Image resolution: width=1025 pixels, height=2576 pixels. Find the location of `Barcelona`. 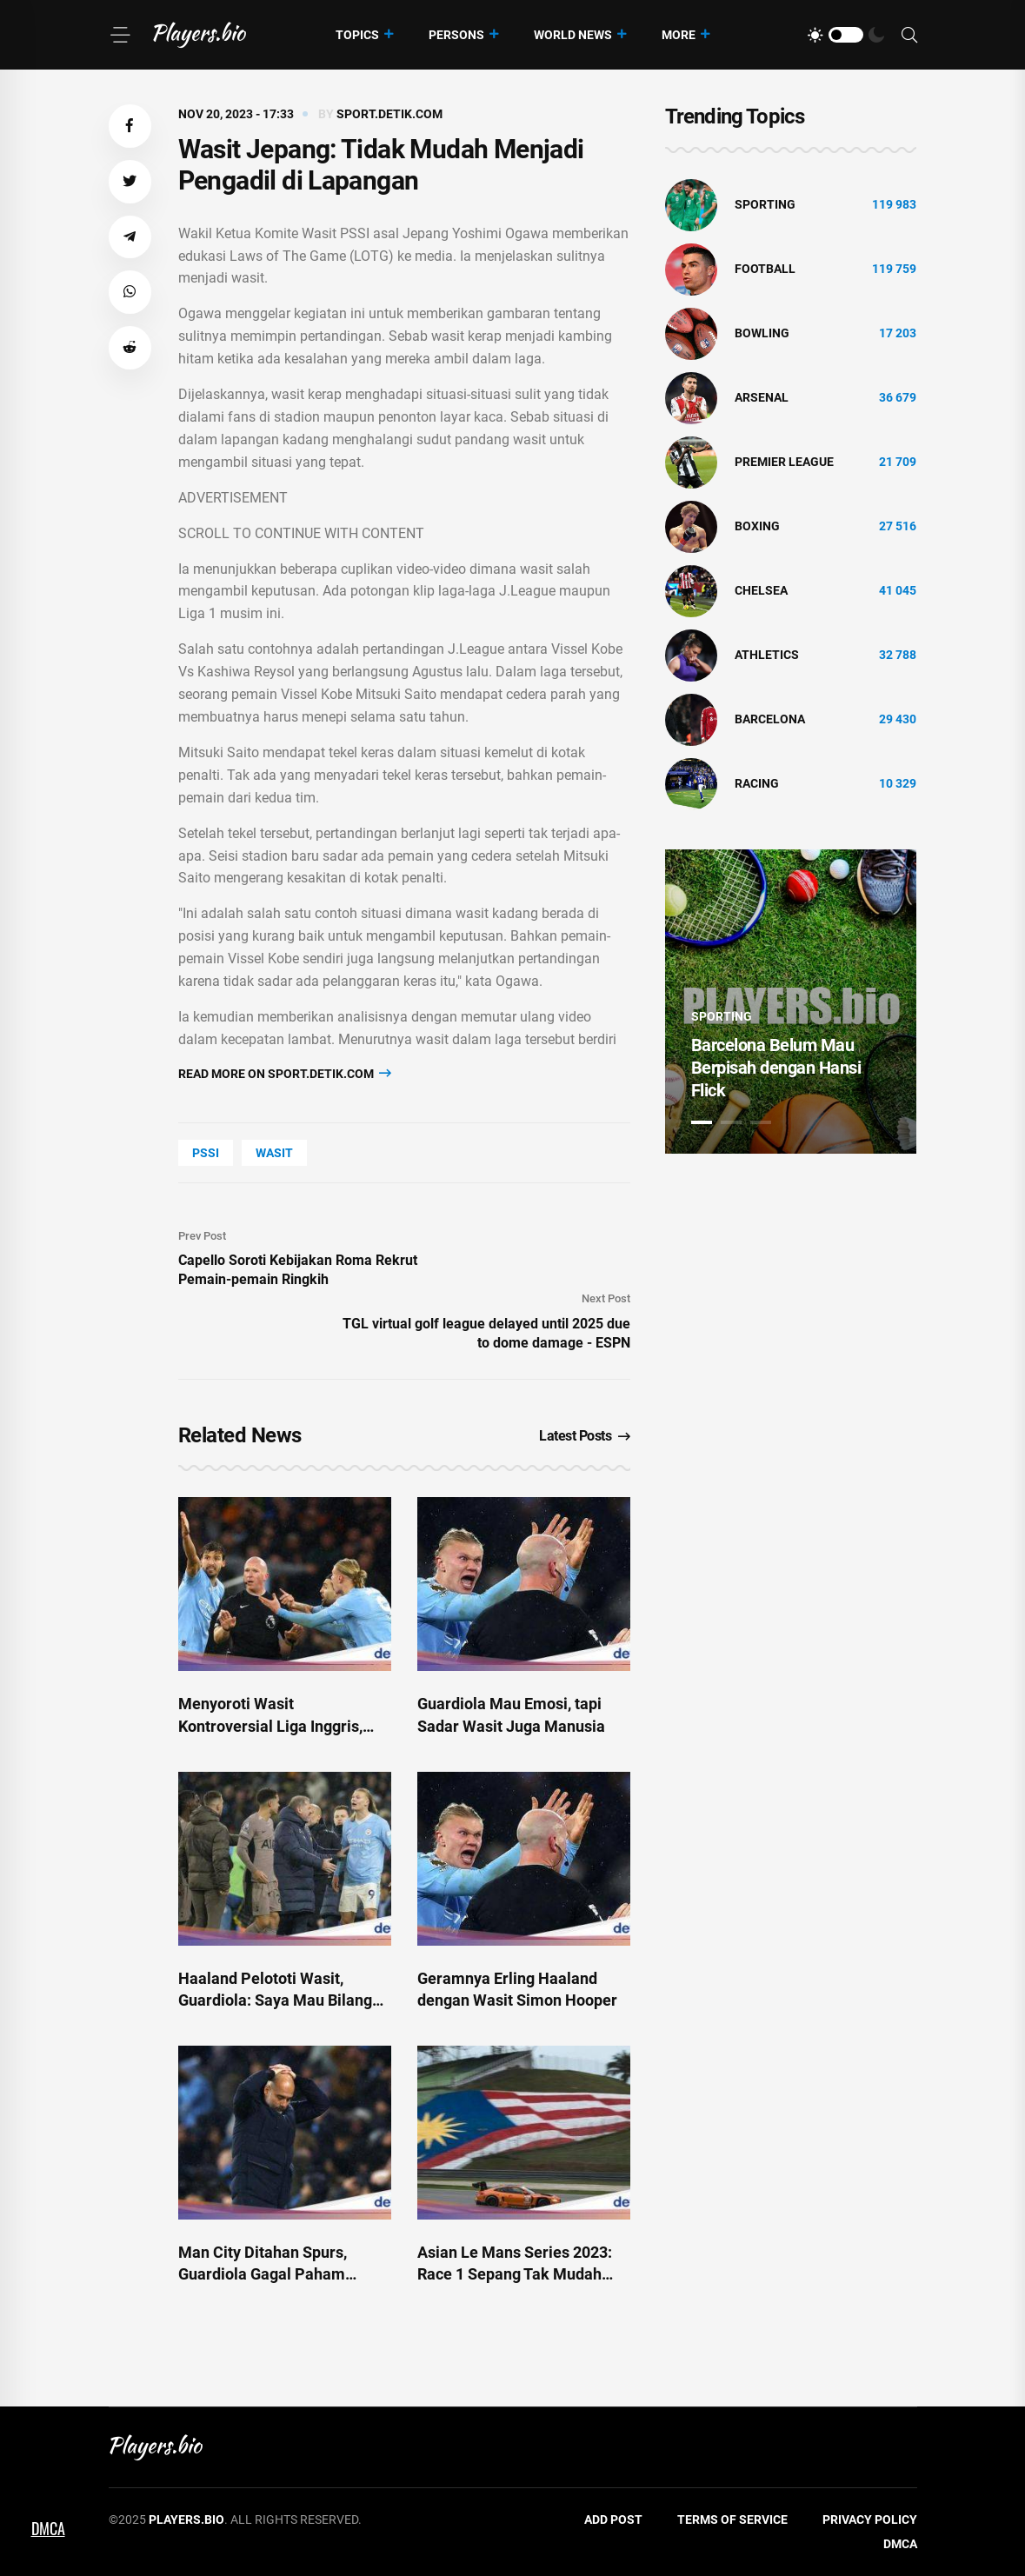

Barcelona is located at coordinates (770, 719).